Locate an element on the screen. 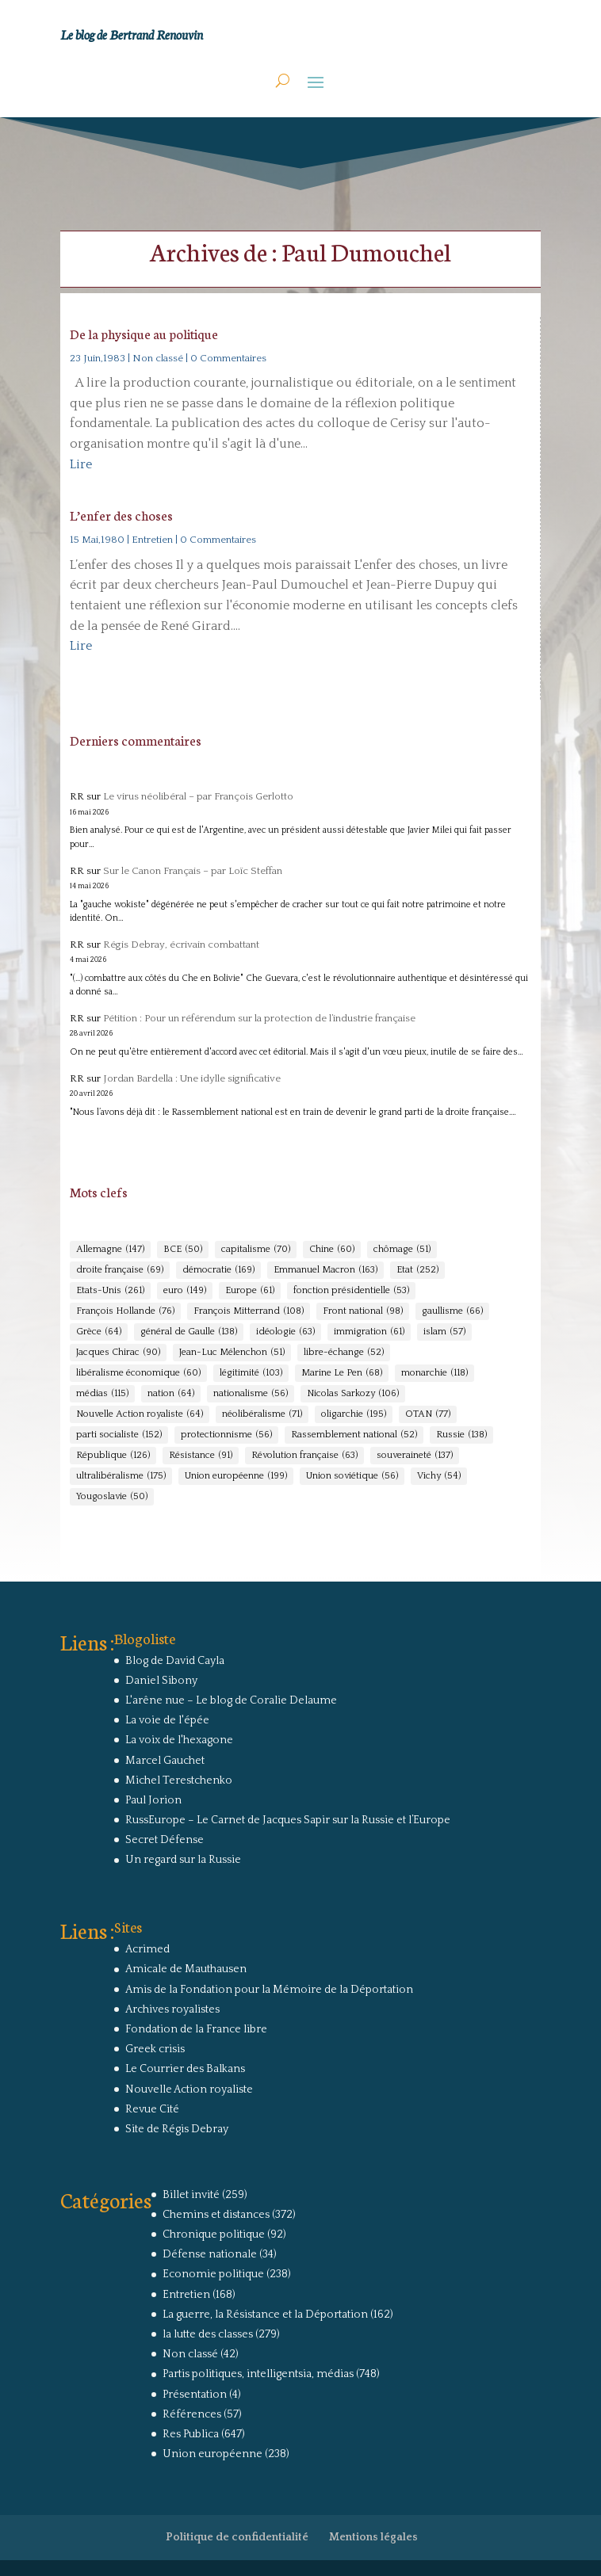 This screenshot has width=601, height=2576. Paul Jorion is located at coordinates (153, 1800).